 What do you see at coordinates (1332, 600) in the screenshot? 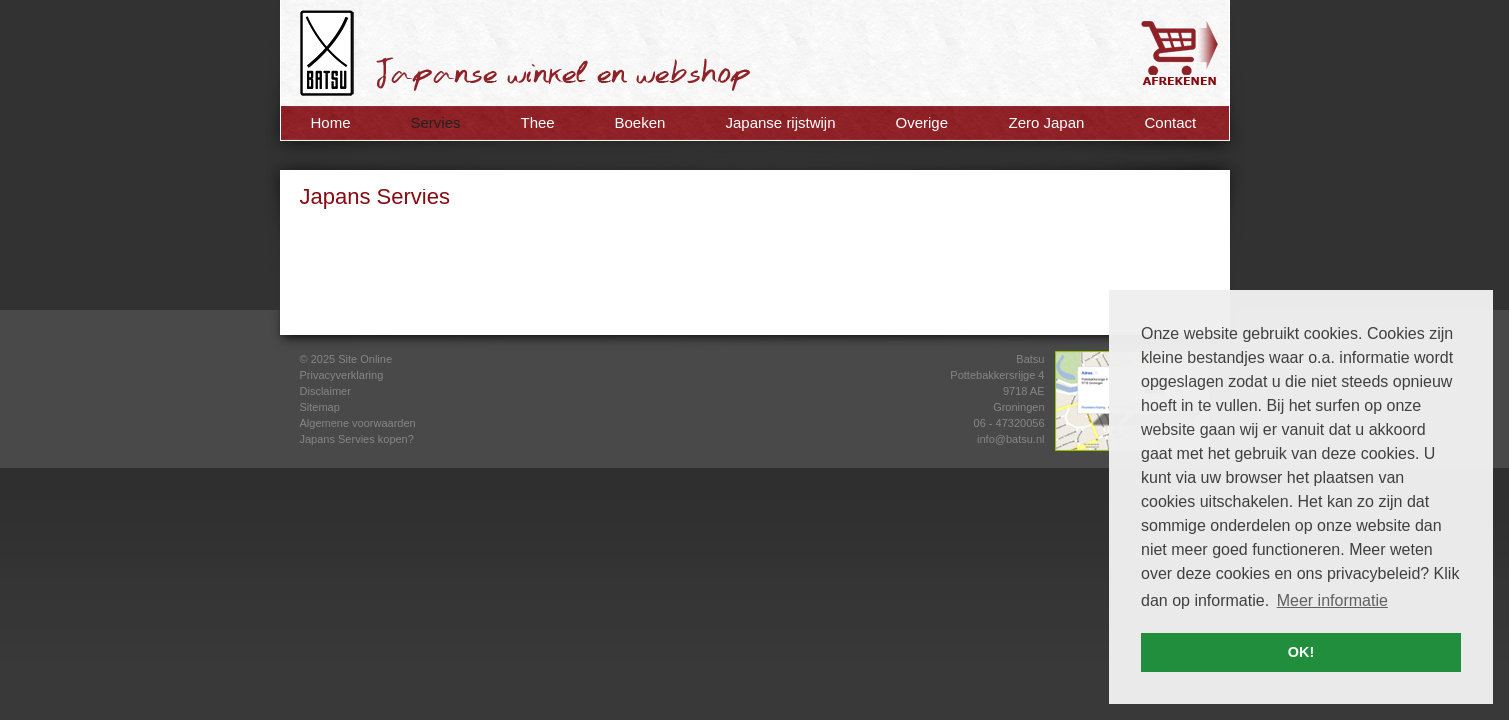
I see `Meer informatie [button]` at bounding box center [1332, 600].